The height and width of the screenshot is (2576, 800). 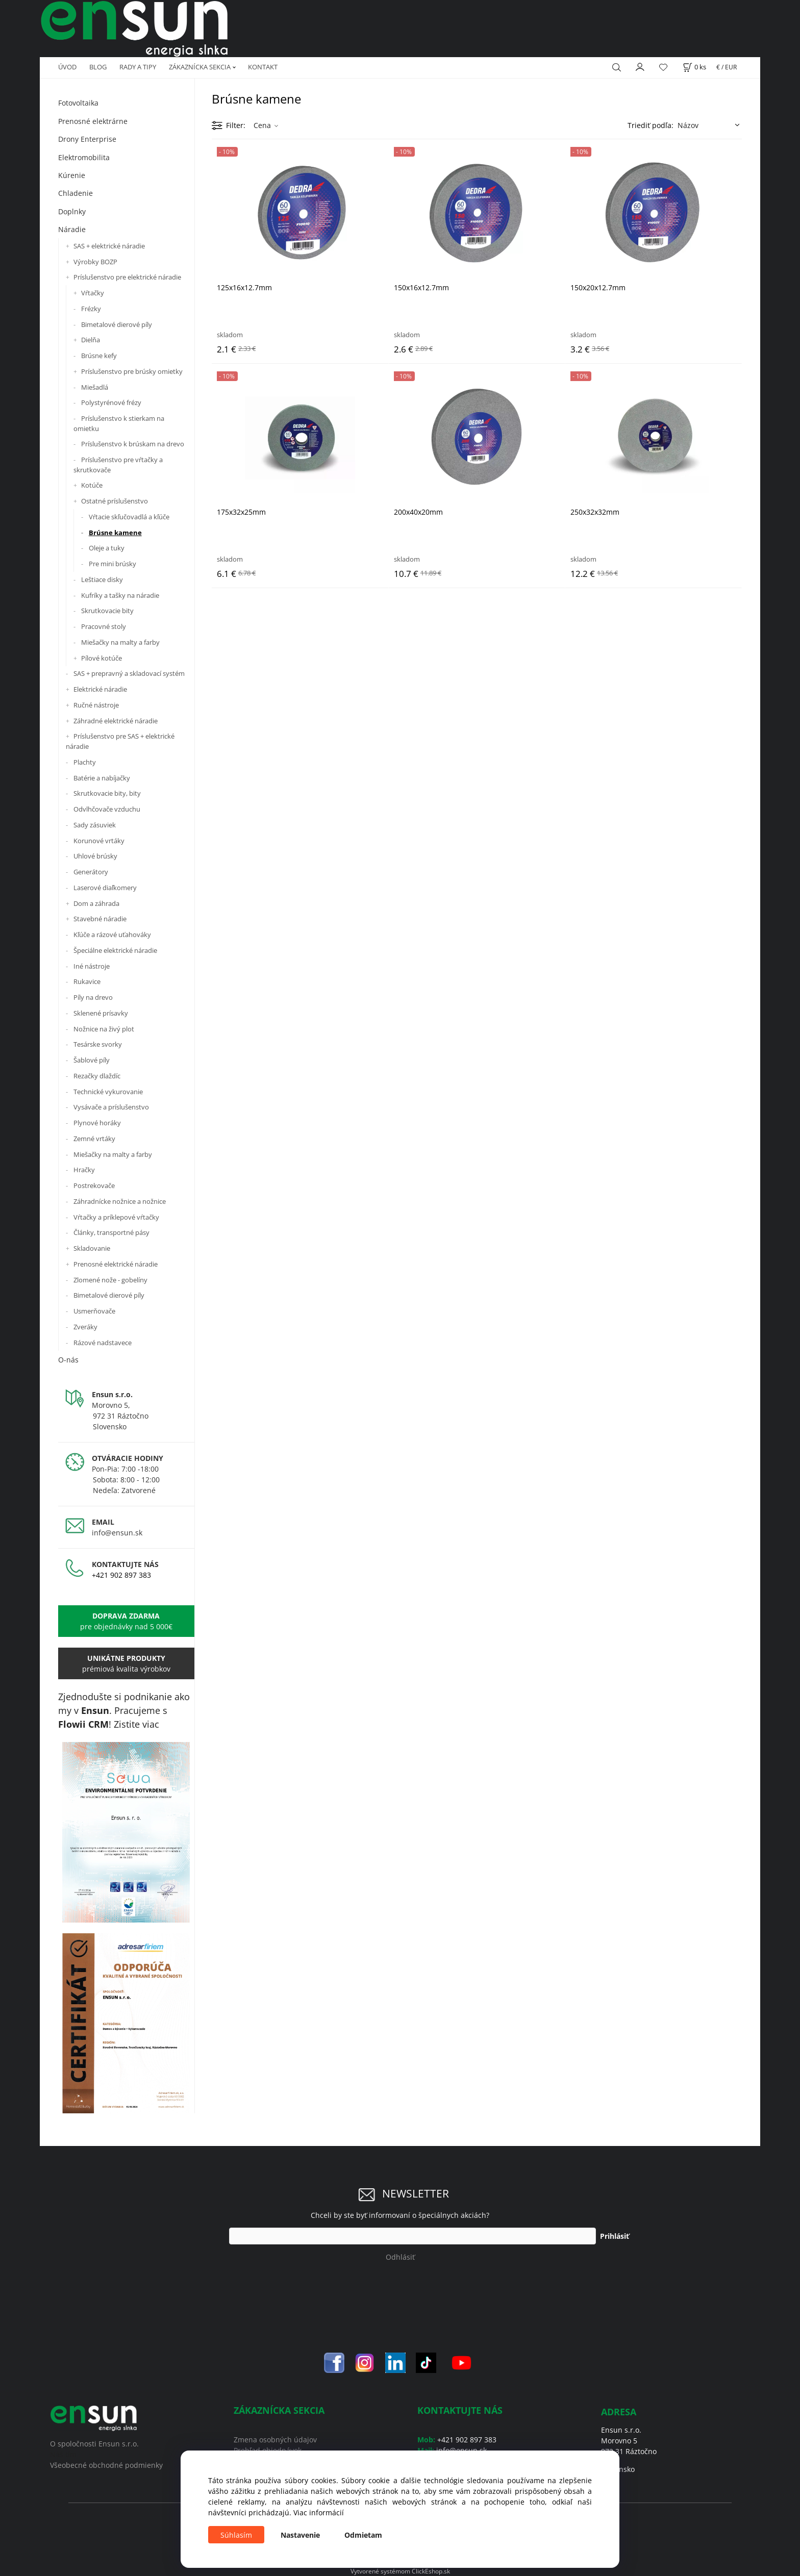 I want to click on Vŕtačky a príklepové vŕtačky, so click(x=116, y=1217).